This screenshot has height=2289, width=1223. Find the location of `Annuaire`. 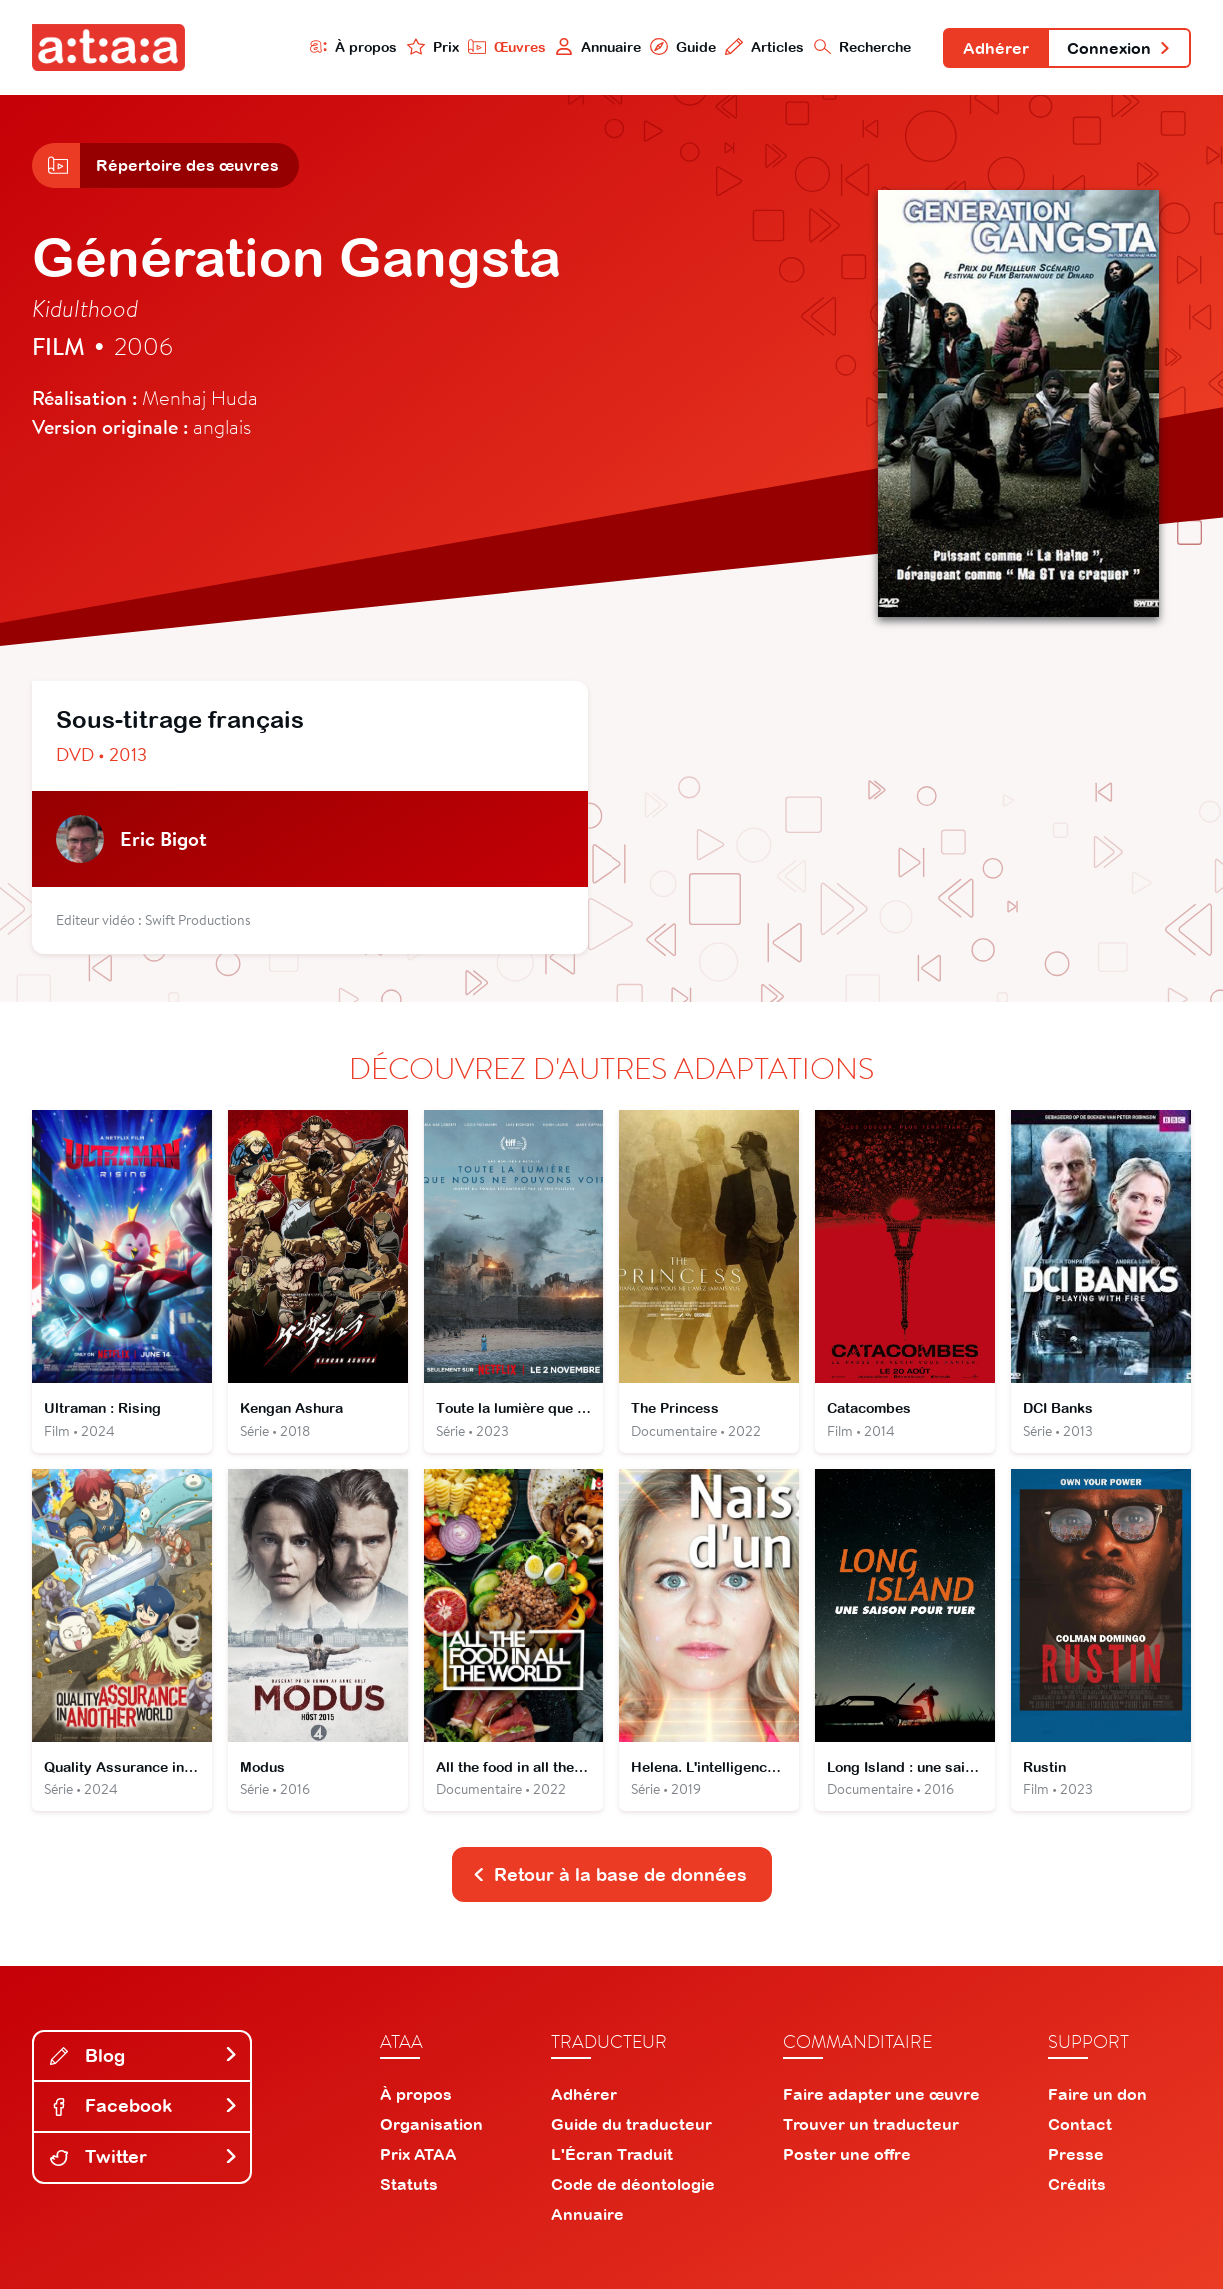

Annuaire is located at coordinates (598, 46).